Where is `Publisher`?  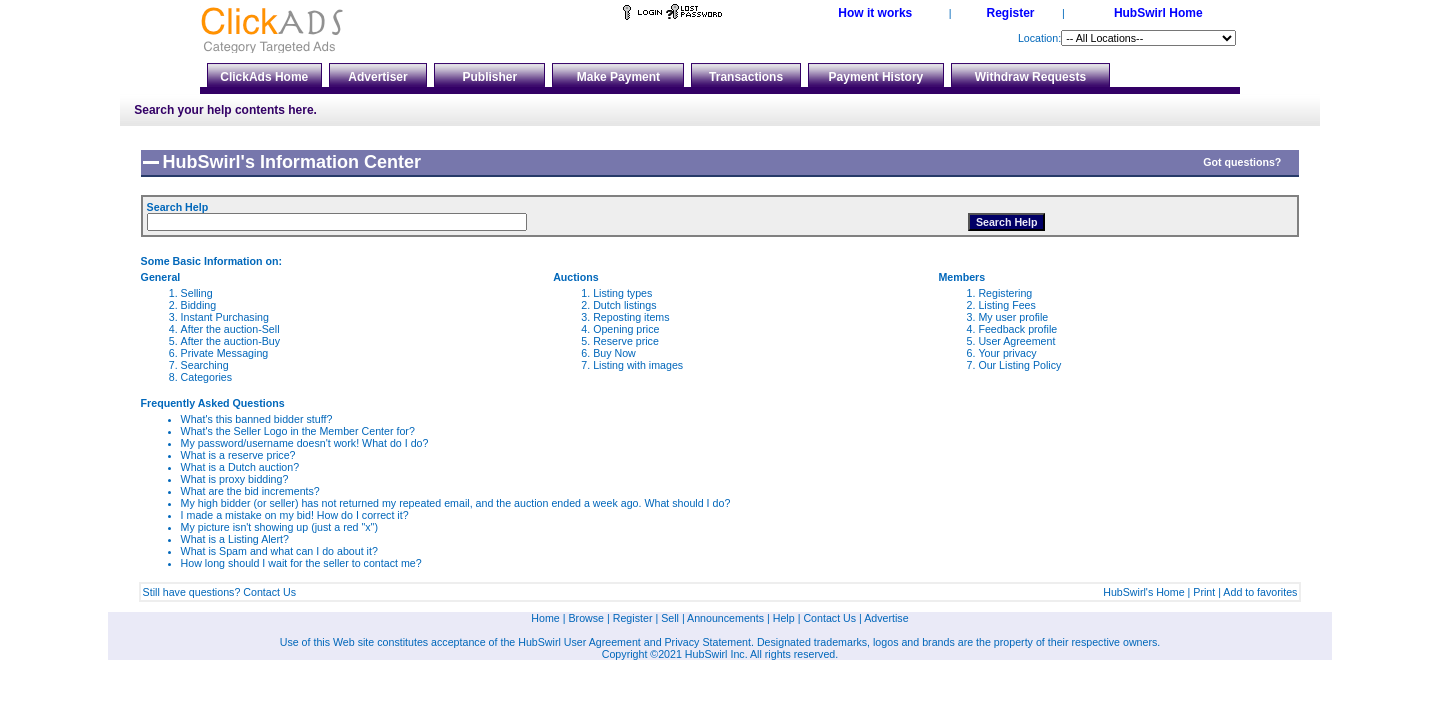 Publisher is located at coordinates (490, 77).